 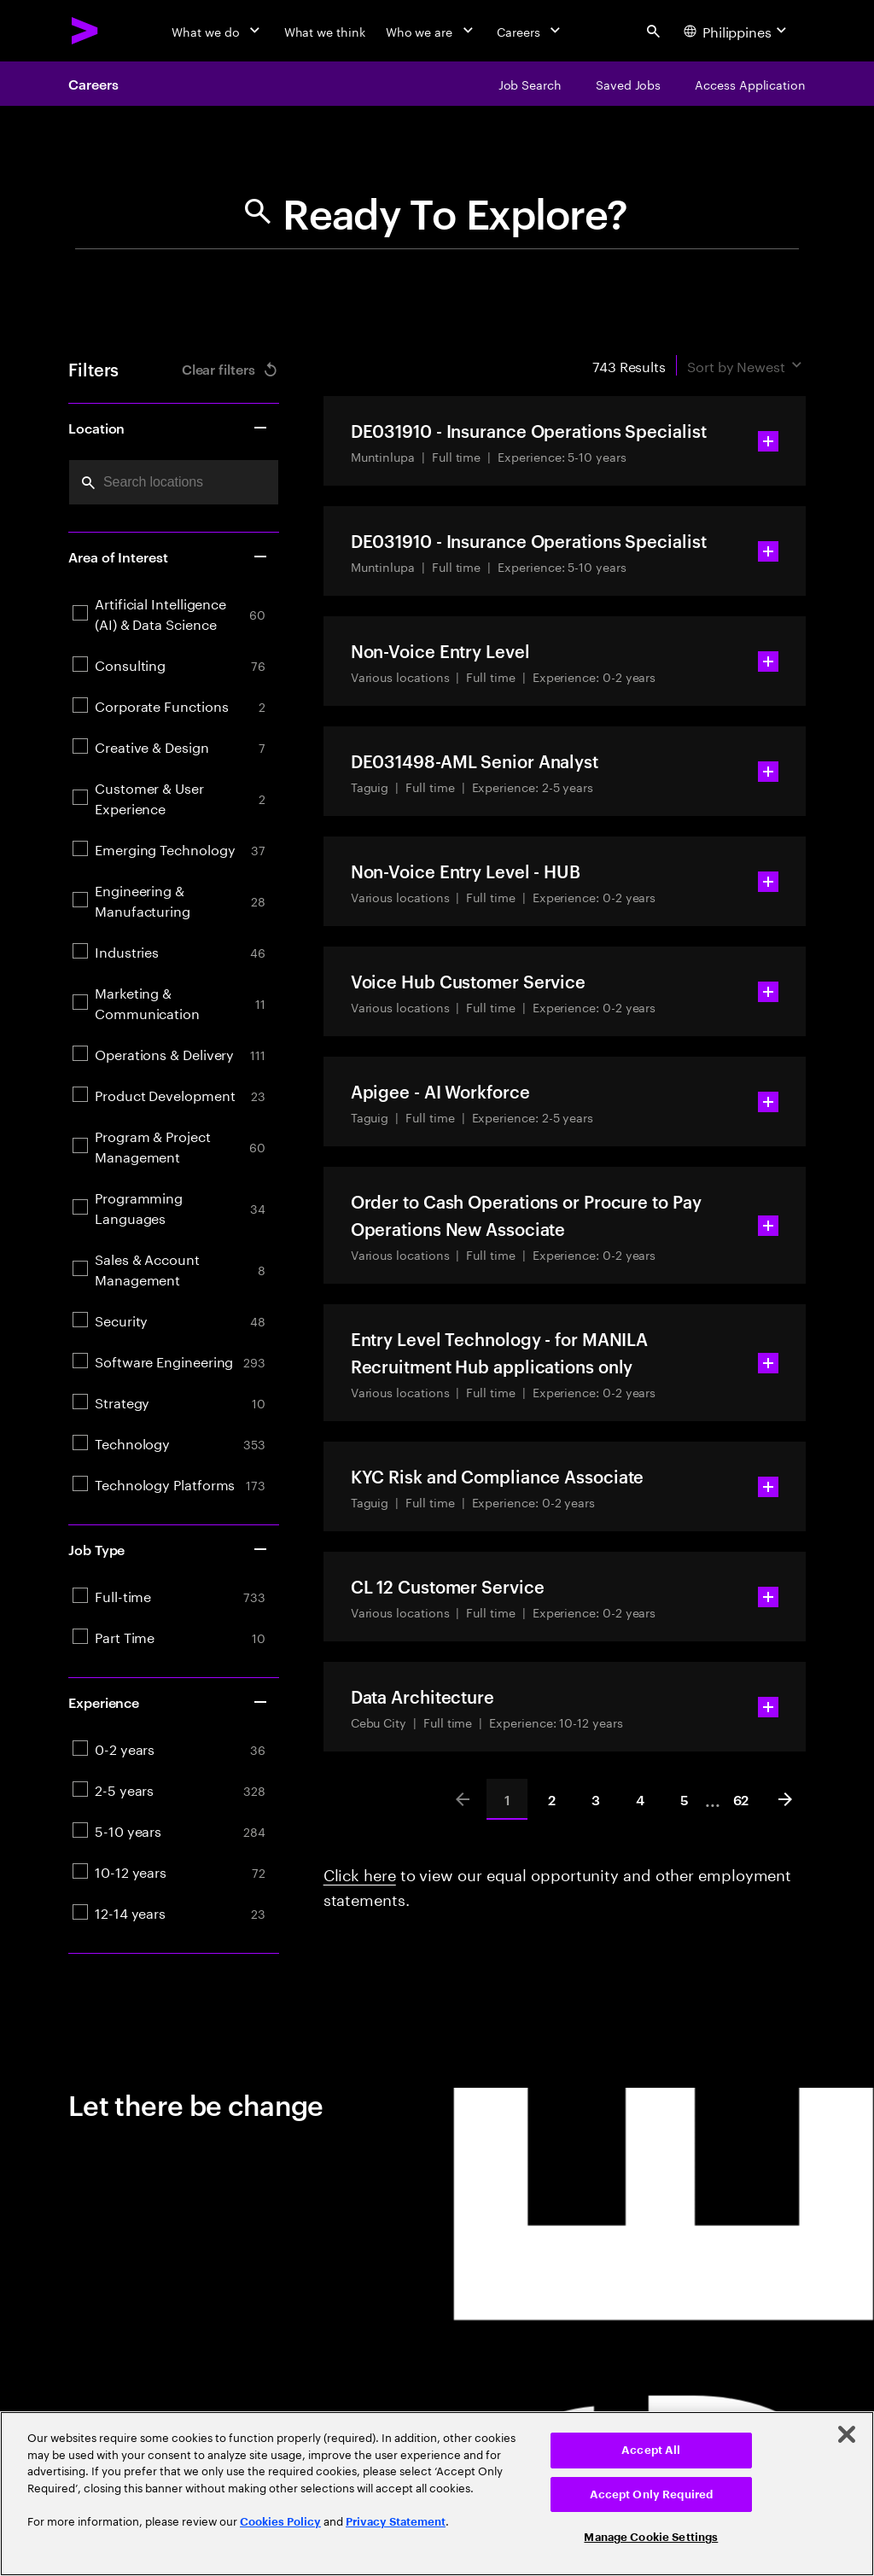 I want to click on Accept Only Required, so click(x=652, y=2494).